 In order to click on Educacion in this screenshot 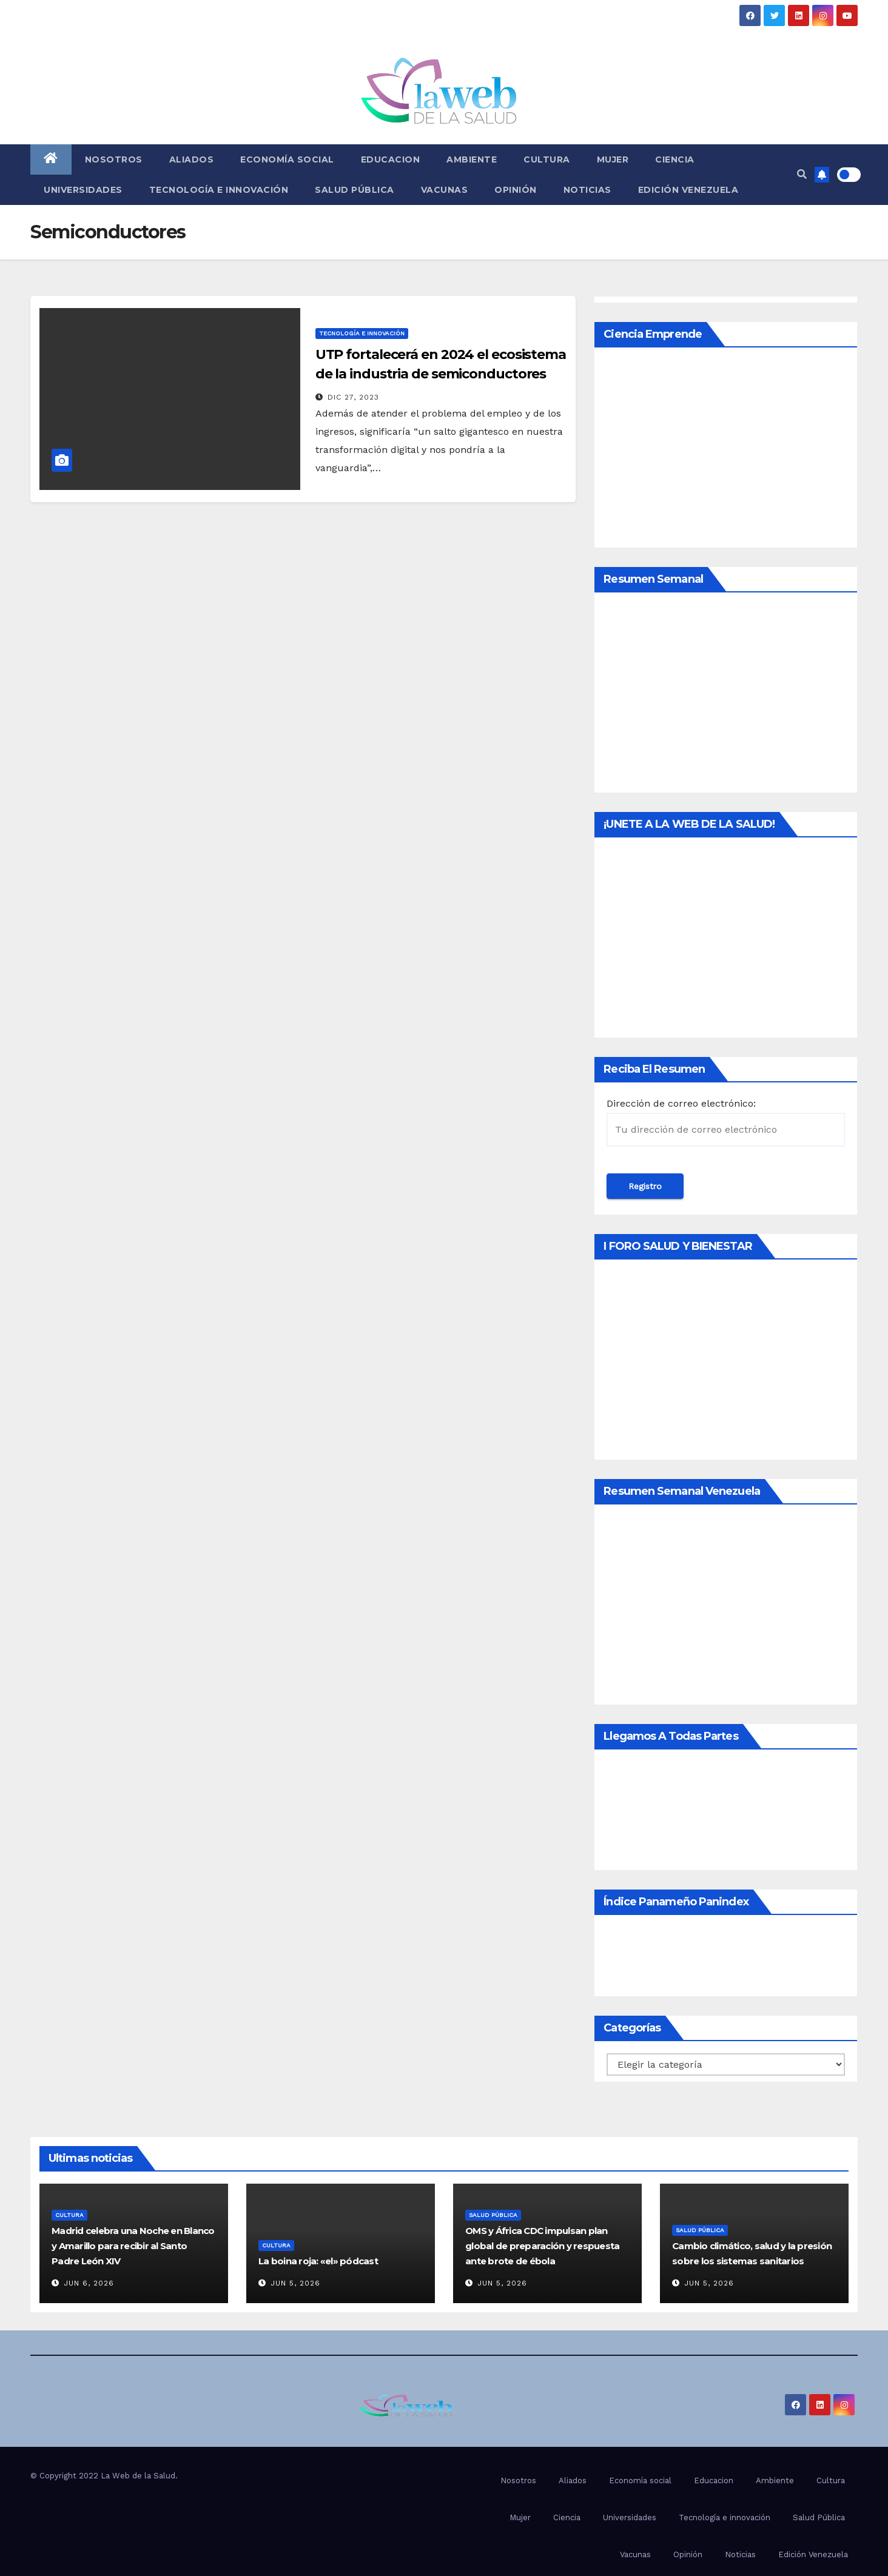, I will do `click(390, 159)`.